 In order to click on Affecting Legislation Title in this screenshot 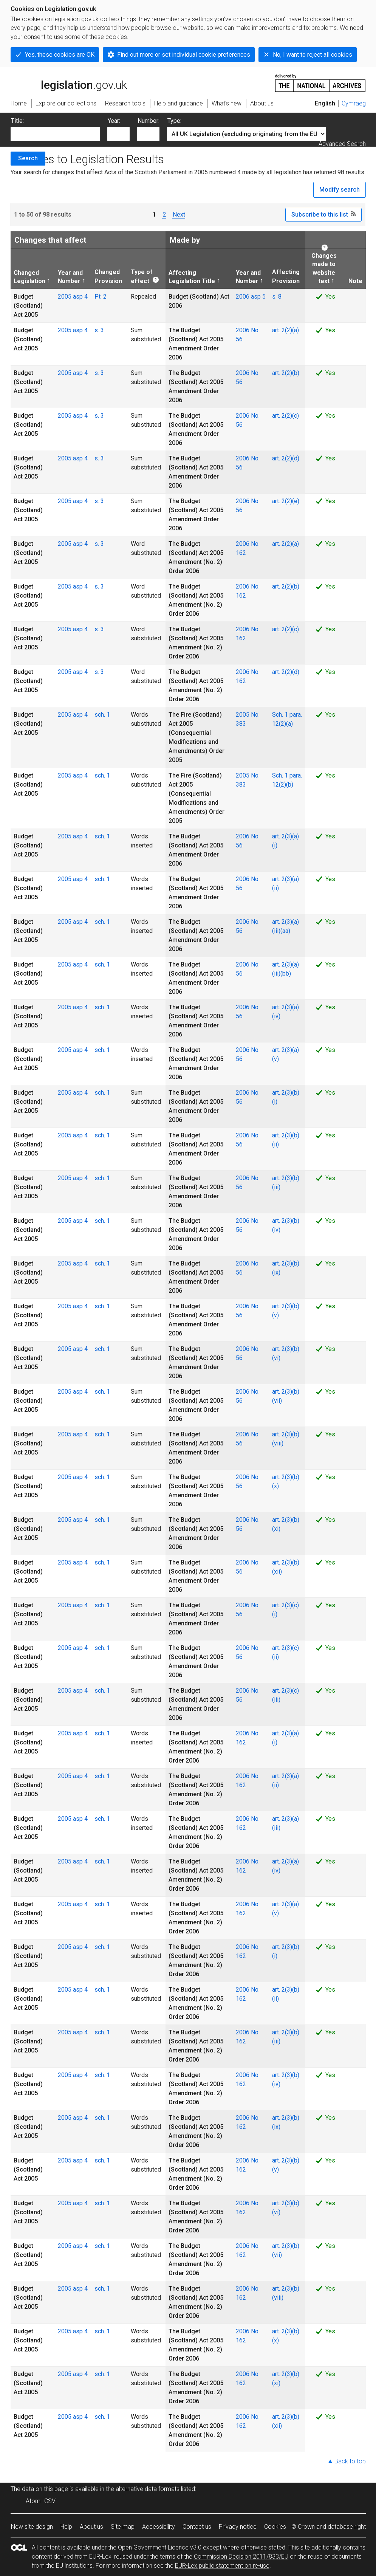, I will do `click(192, 277)`.